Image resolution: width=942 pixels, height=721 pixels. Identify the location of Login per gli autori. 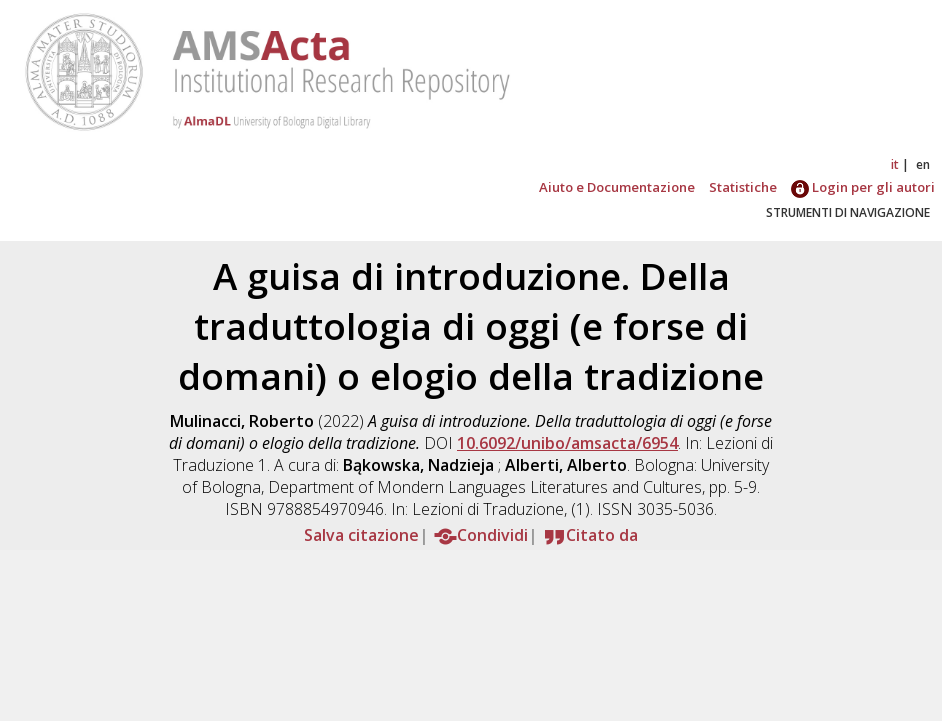
(863, 187).